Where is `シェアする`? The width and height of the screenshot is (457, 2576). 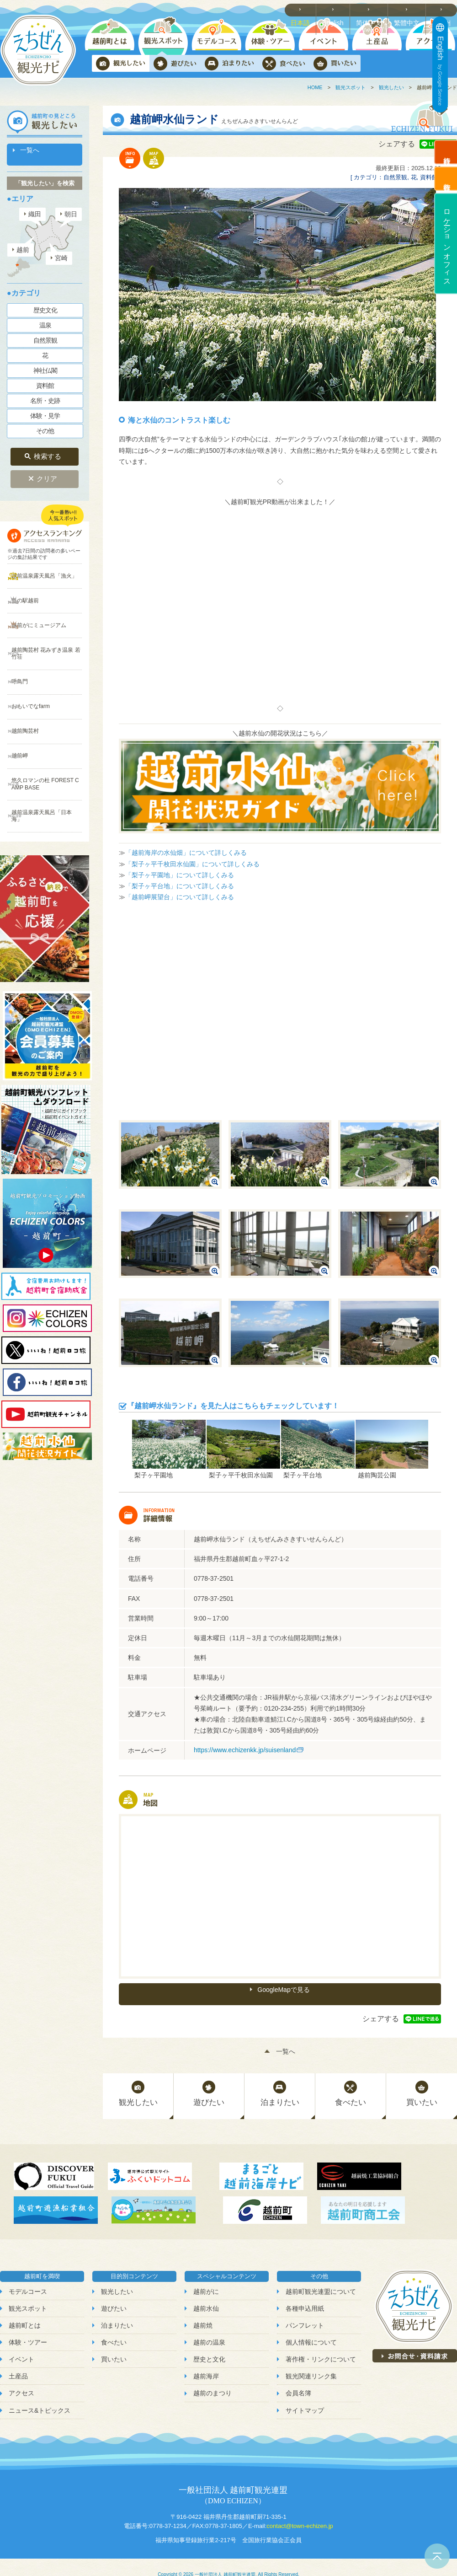 シェアする is located at coordinates (396, 144).